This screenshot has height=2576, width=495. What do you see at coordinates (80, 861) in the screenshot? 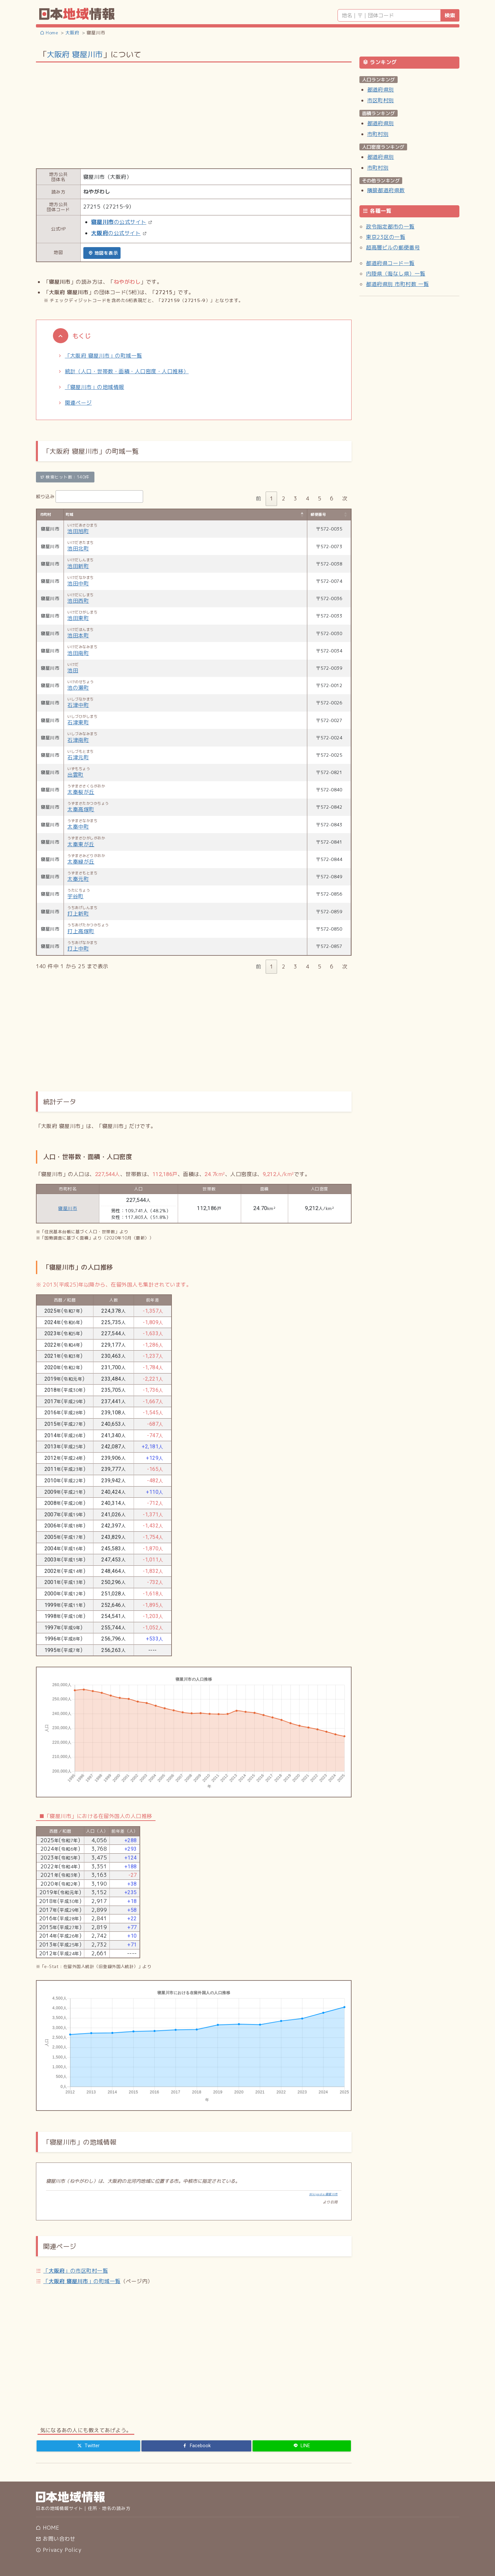
I see `太秦緑が丘` at bounding box center [80, 861].